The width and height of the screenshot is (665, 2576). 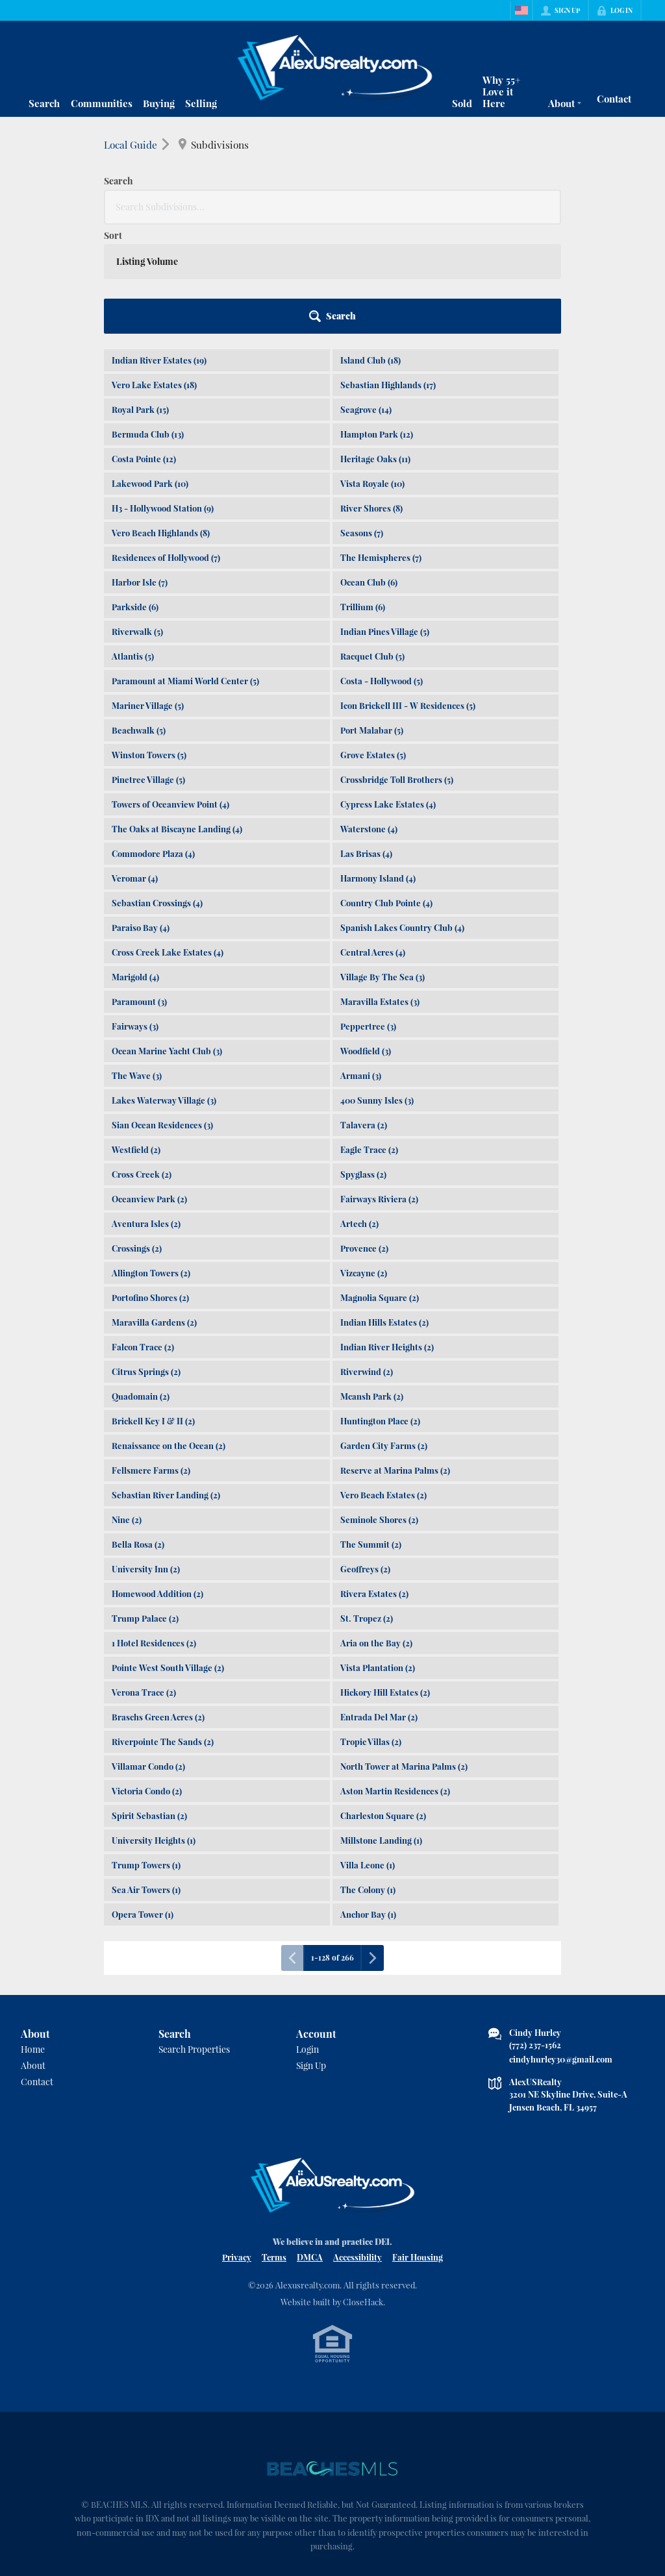 I want to click on Port Malabar (5), so click(x=371, y=620).